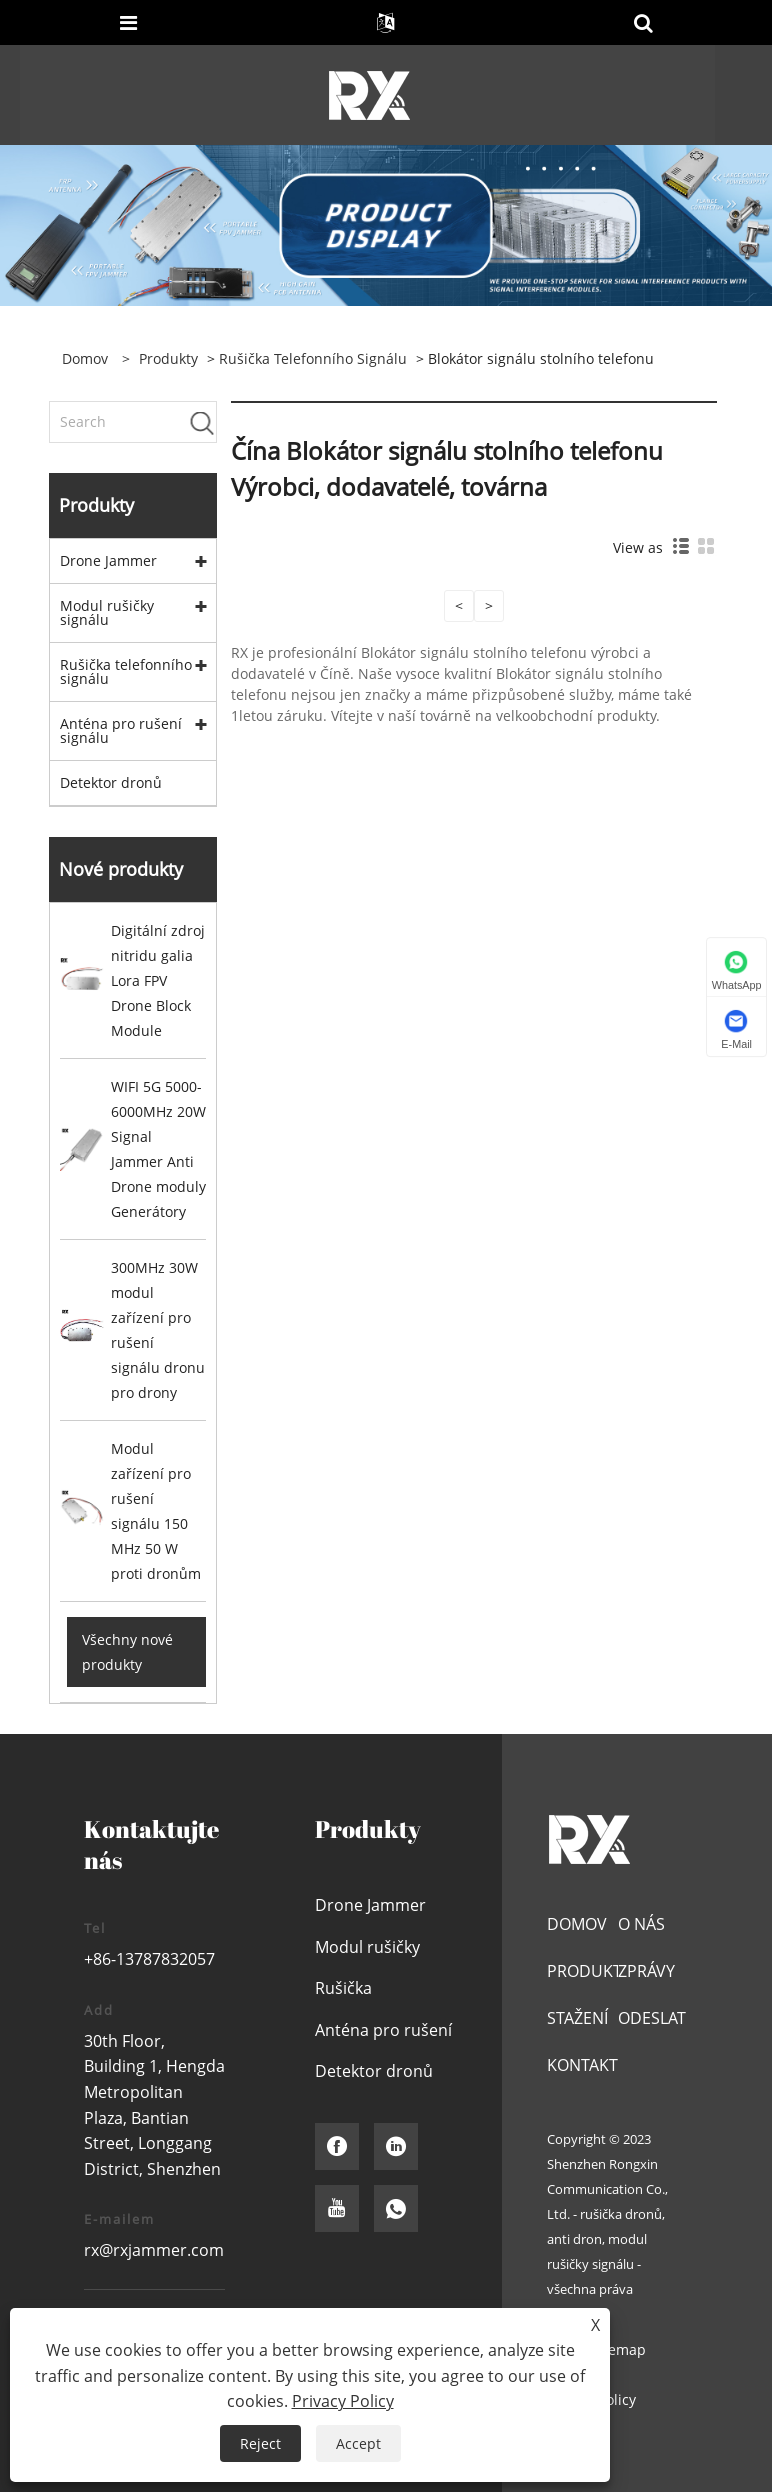  I want to click on Stažení, so click(577, 2018).